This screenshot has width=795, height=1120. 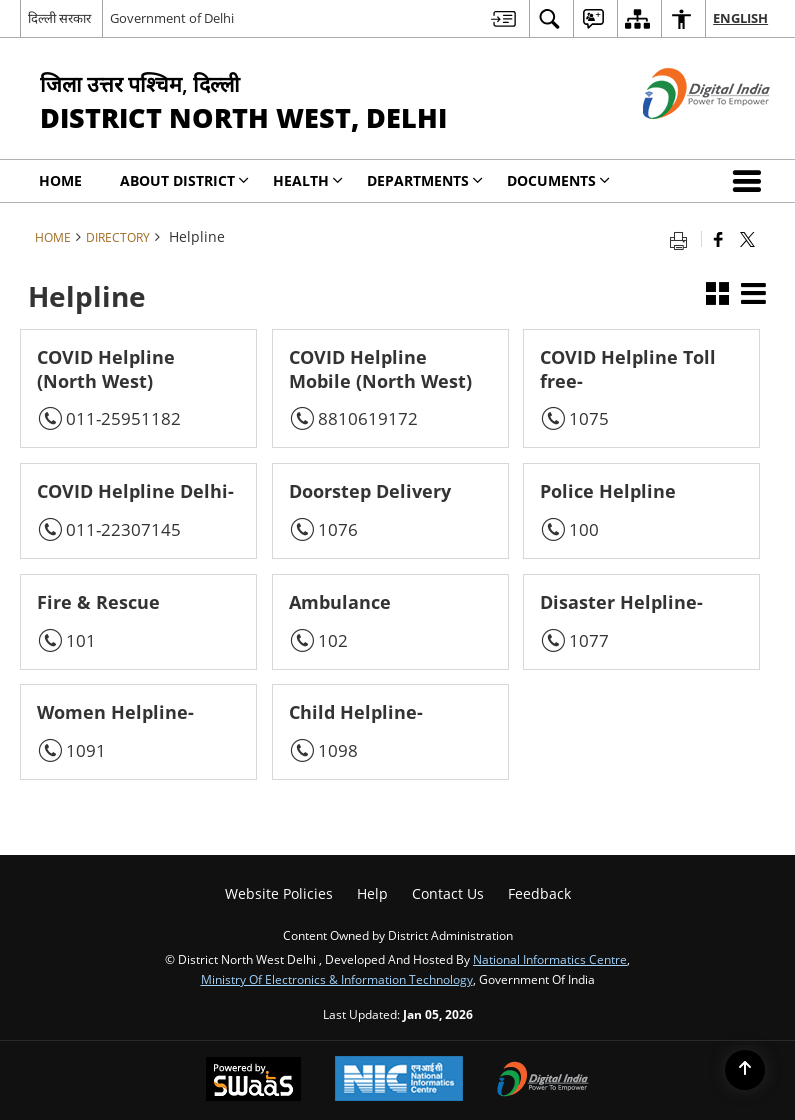 I want to click on Contact Us [menuitem], so click(x=448, y=893).